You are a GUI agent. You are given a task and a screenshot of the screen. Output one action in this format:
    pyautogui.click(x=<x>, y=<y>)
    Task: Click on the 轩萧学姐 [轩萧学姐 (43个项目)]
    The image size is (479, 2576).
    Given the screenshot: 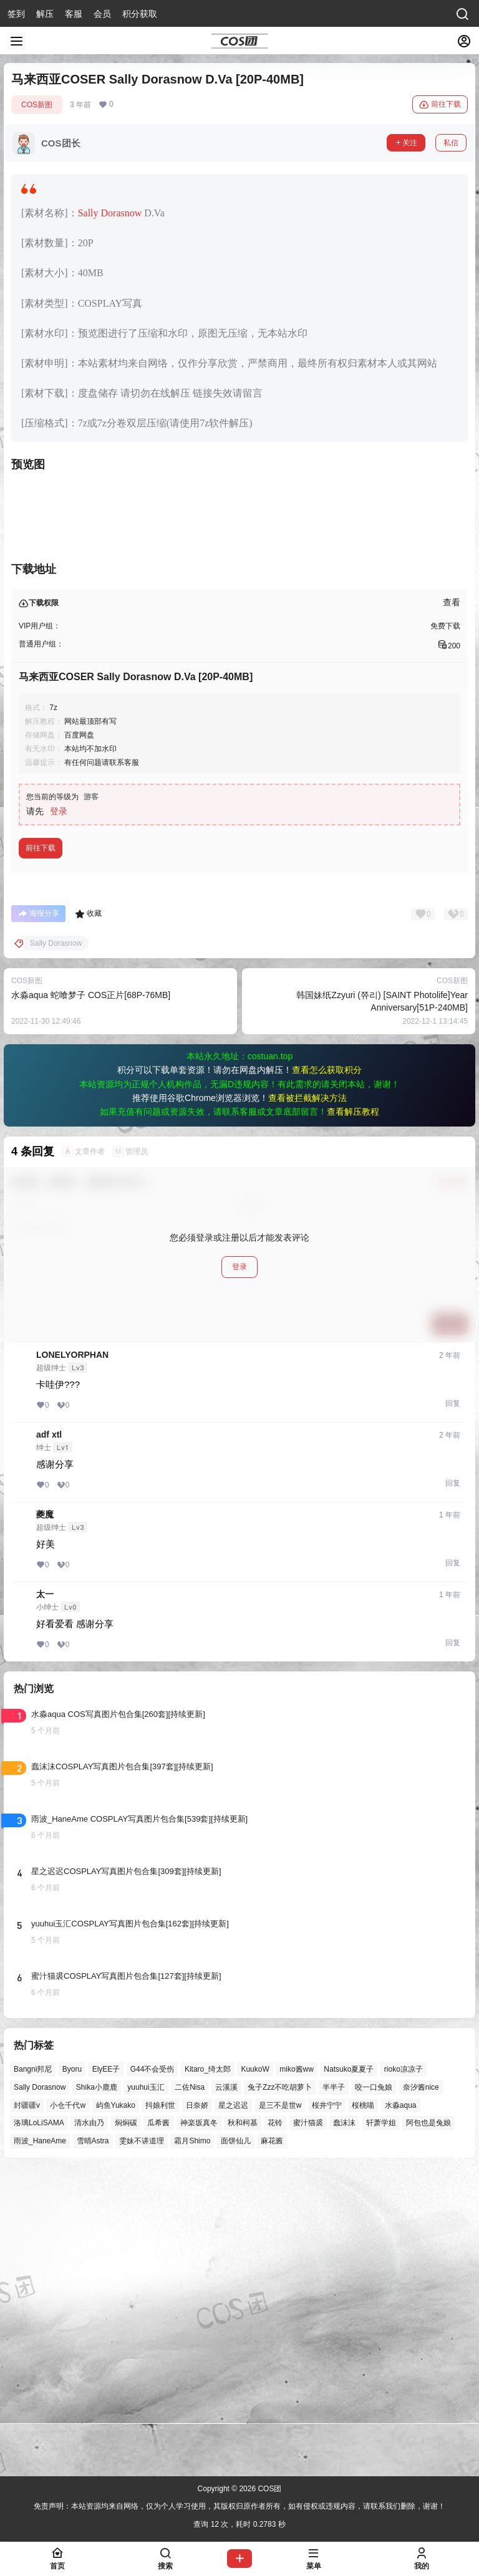 What is the action you would take?
    pyautogui.click(x=381, y=2424)
    